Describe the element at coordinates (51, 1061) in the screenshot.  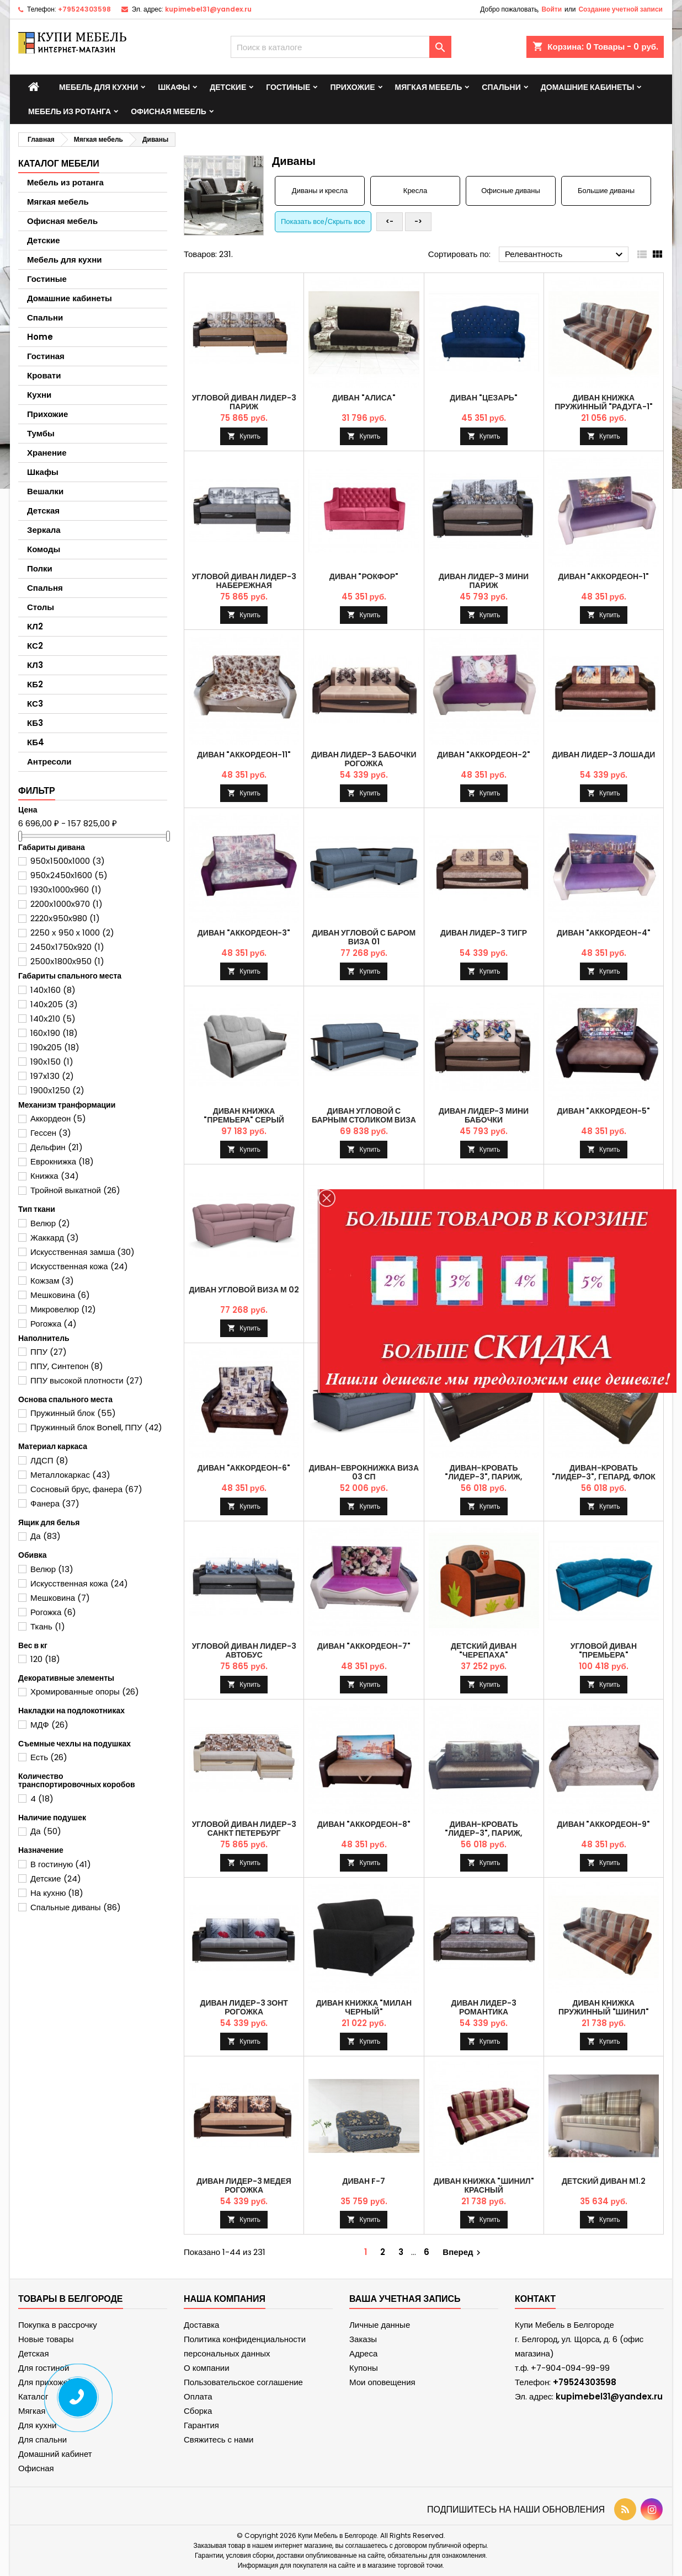
I see `190х150` at that location.